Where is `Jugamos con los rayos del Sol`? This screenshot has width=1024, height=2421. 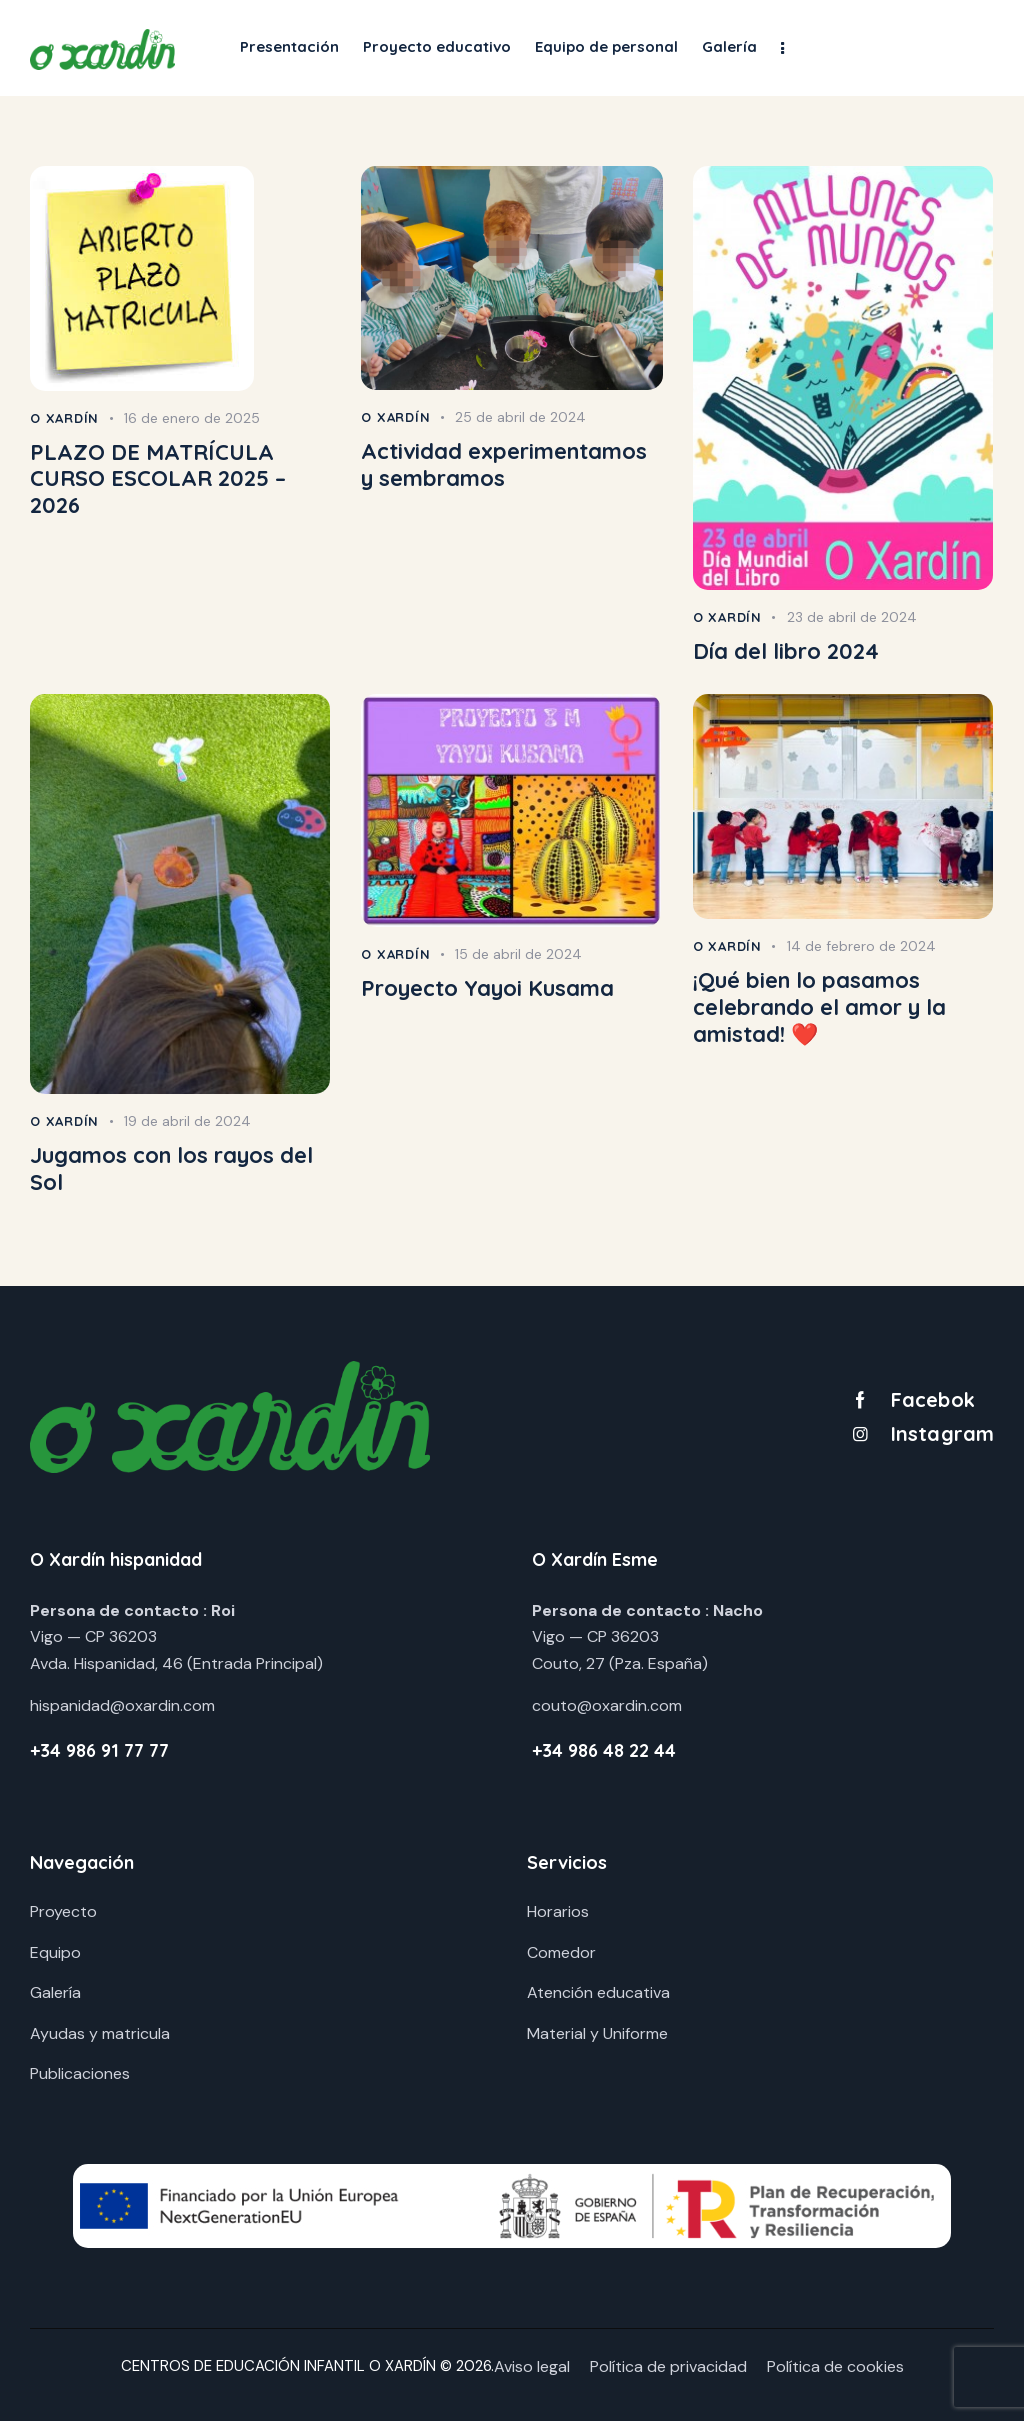
Jugamos con los rayos del Sol is located at coordinates (171, 1168).